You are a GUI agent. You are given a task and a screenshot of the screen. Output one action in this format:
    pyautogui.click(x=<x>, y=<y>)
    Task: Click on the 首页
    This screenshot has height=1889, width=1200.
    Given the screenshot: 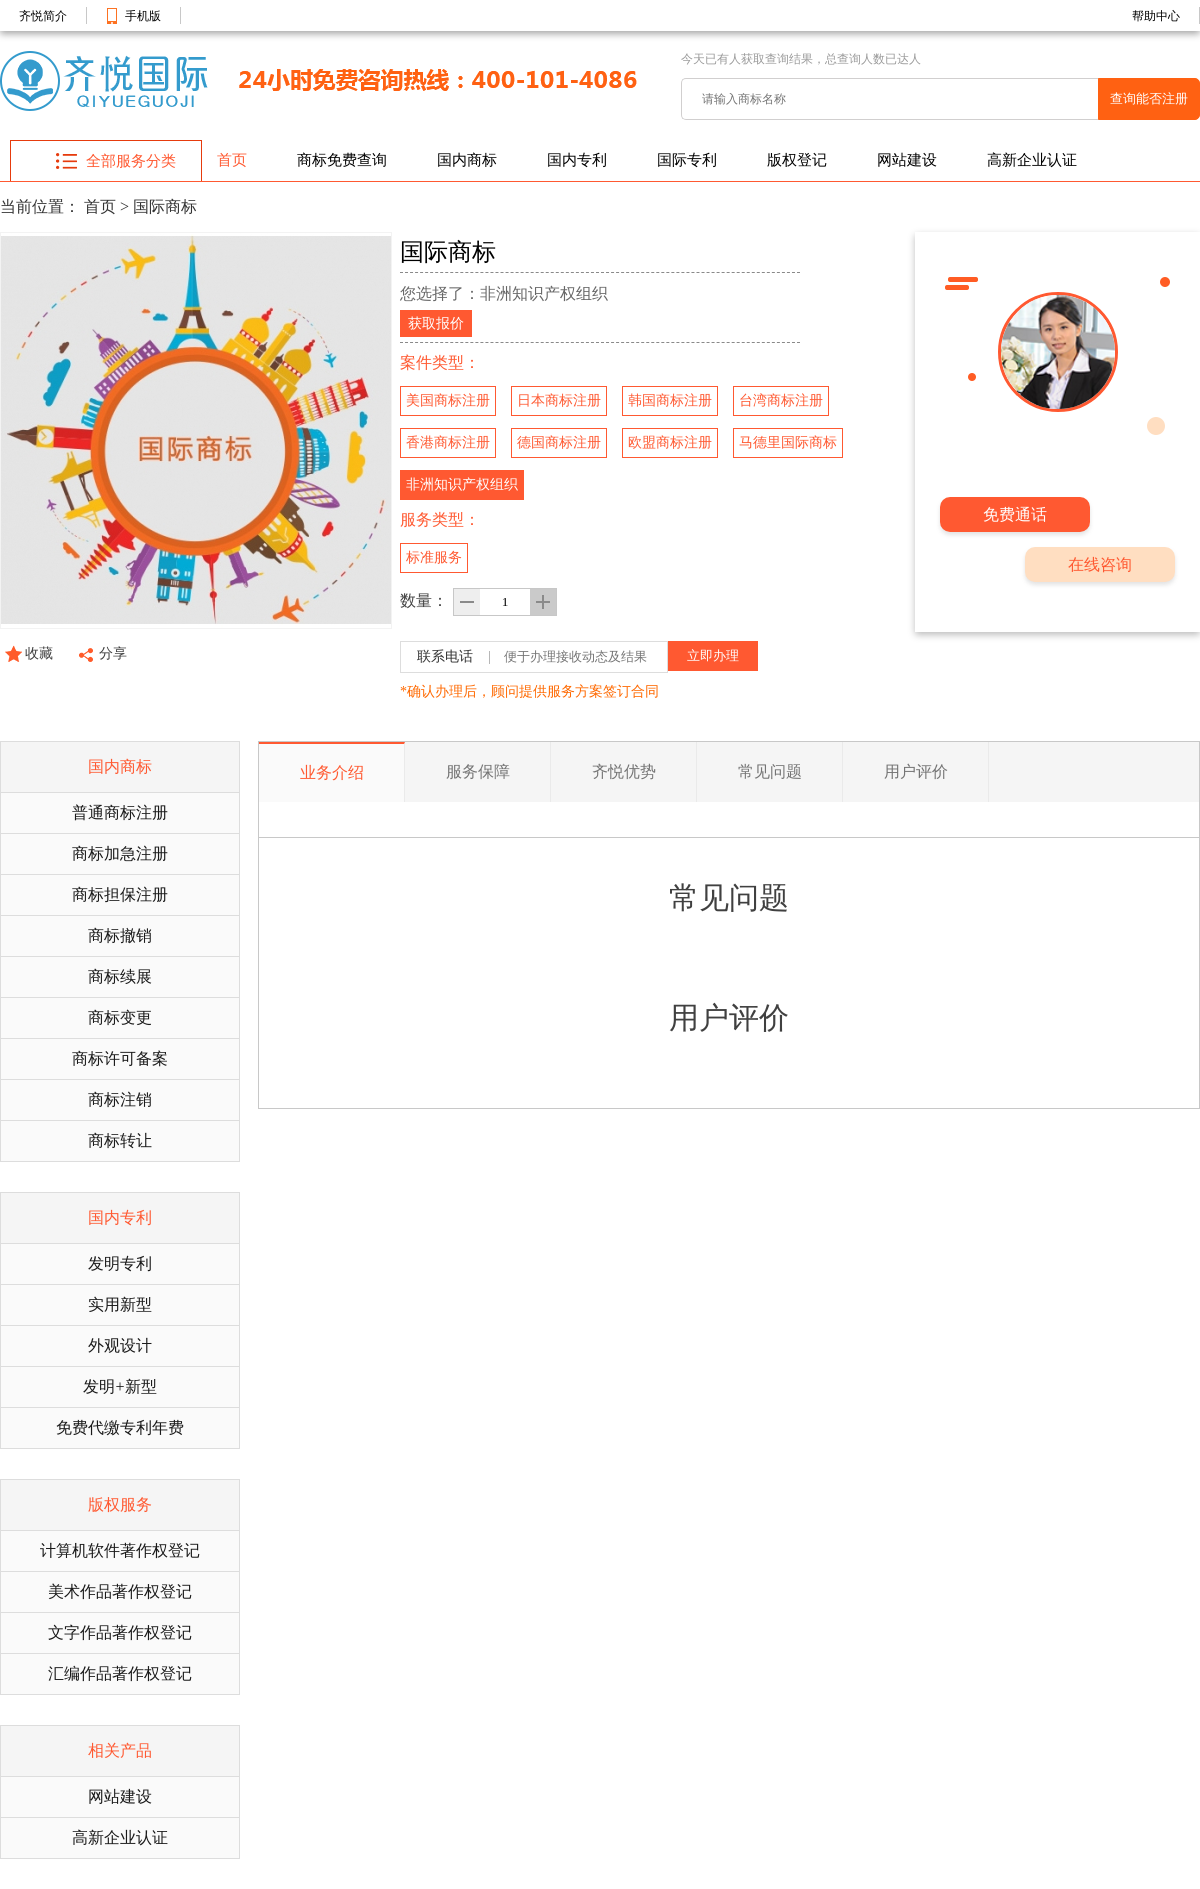 What is the action you would take?
    pyautogui.click(x=232, y=160)
    